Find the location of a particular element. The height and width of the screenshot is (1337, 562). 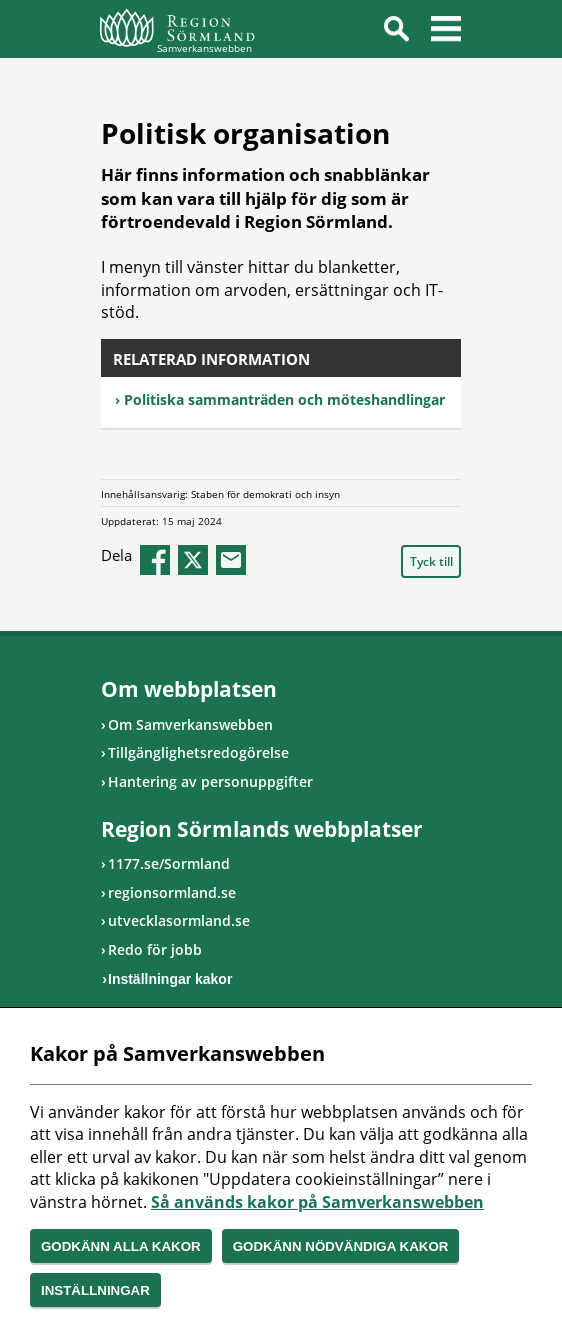

Sök is located at coordinates (396, 32).